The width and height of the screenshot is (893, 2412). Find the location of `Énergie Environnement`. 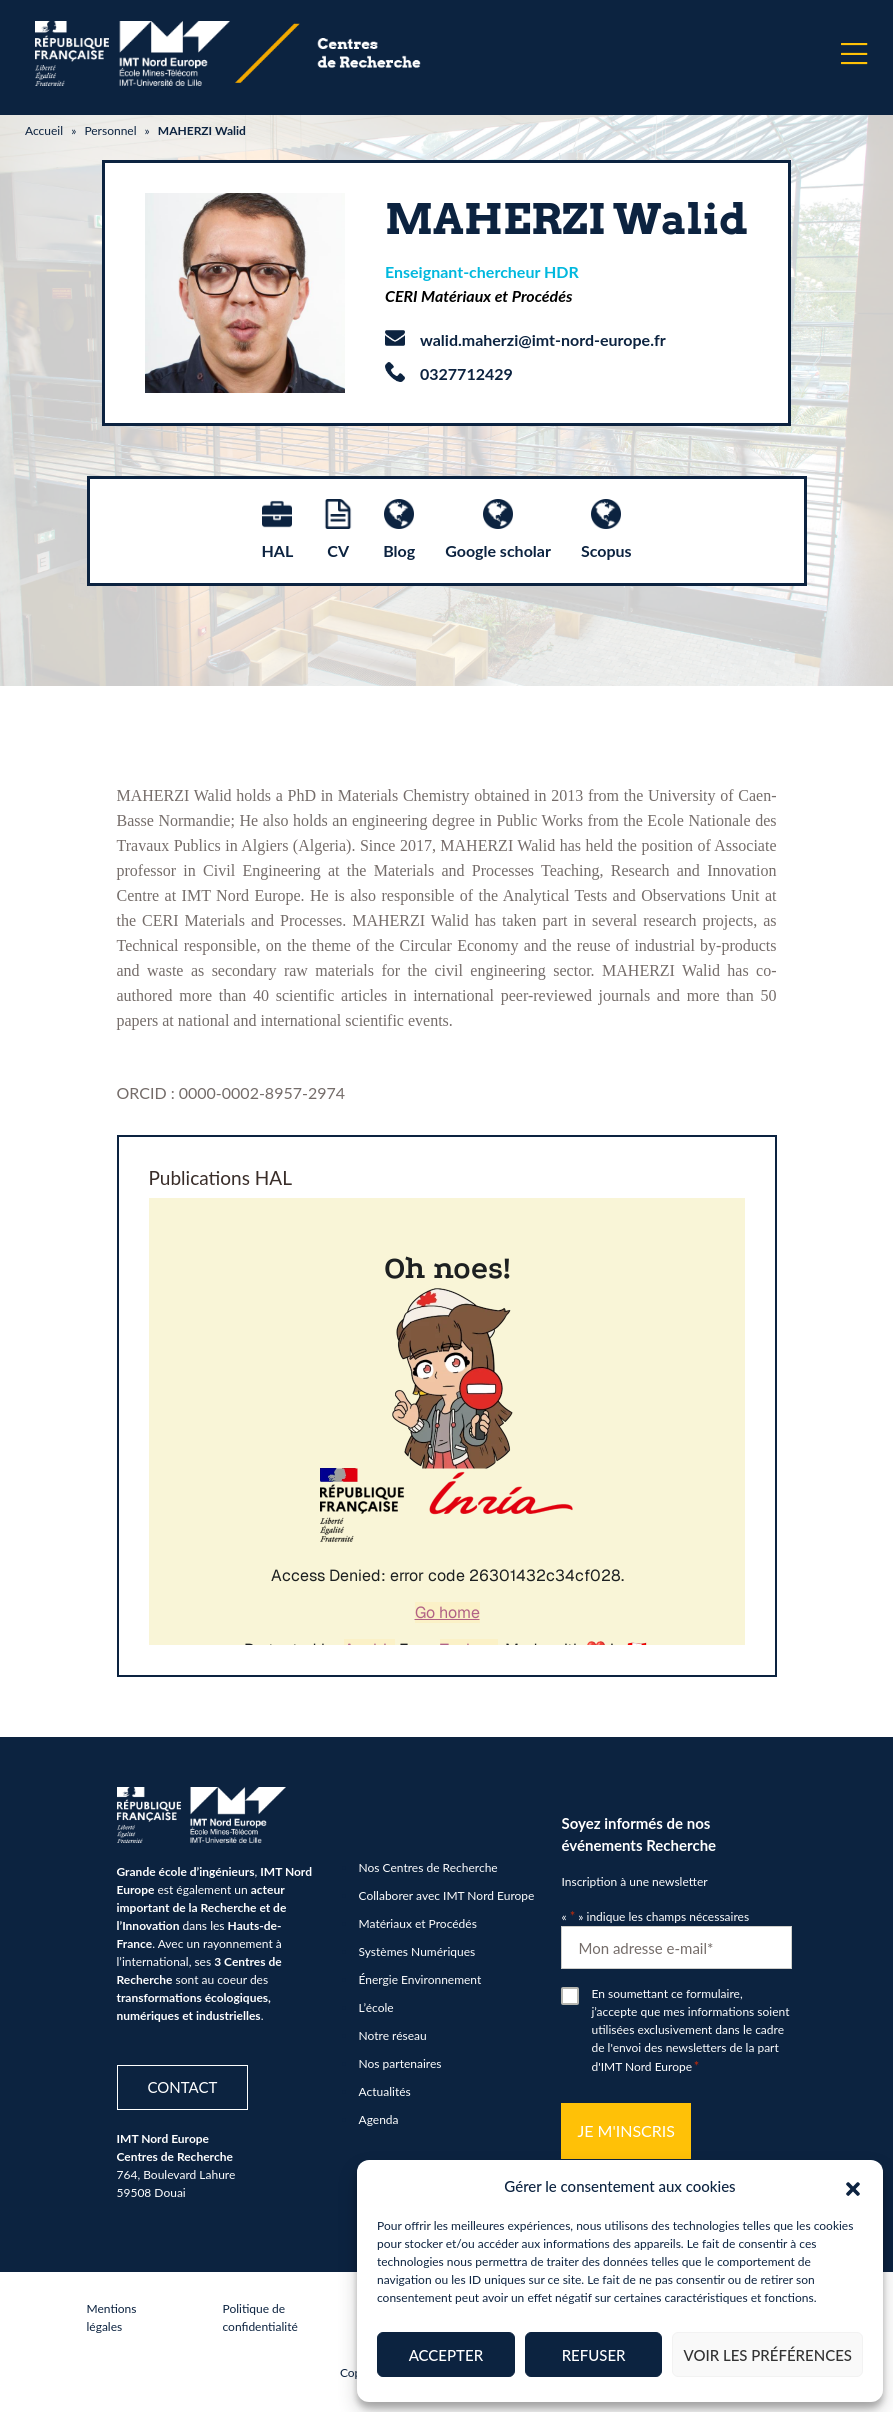

Énergie Environnement is located at coordinates (420, 1979).